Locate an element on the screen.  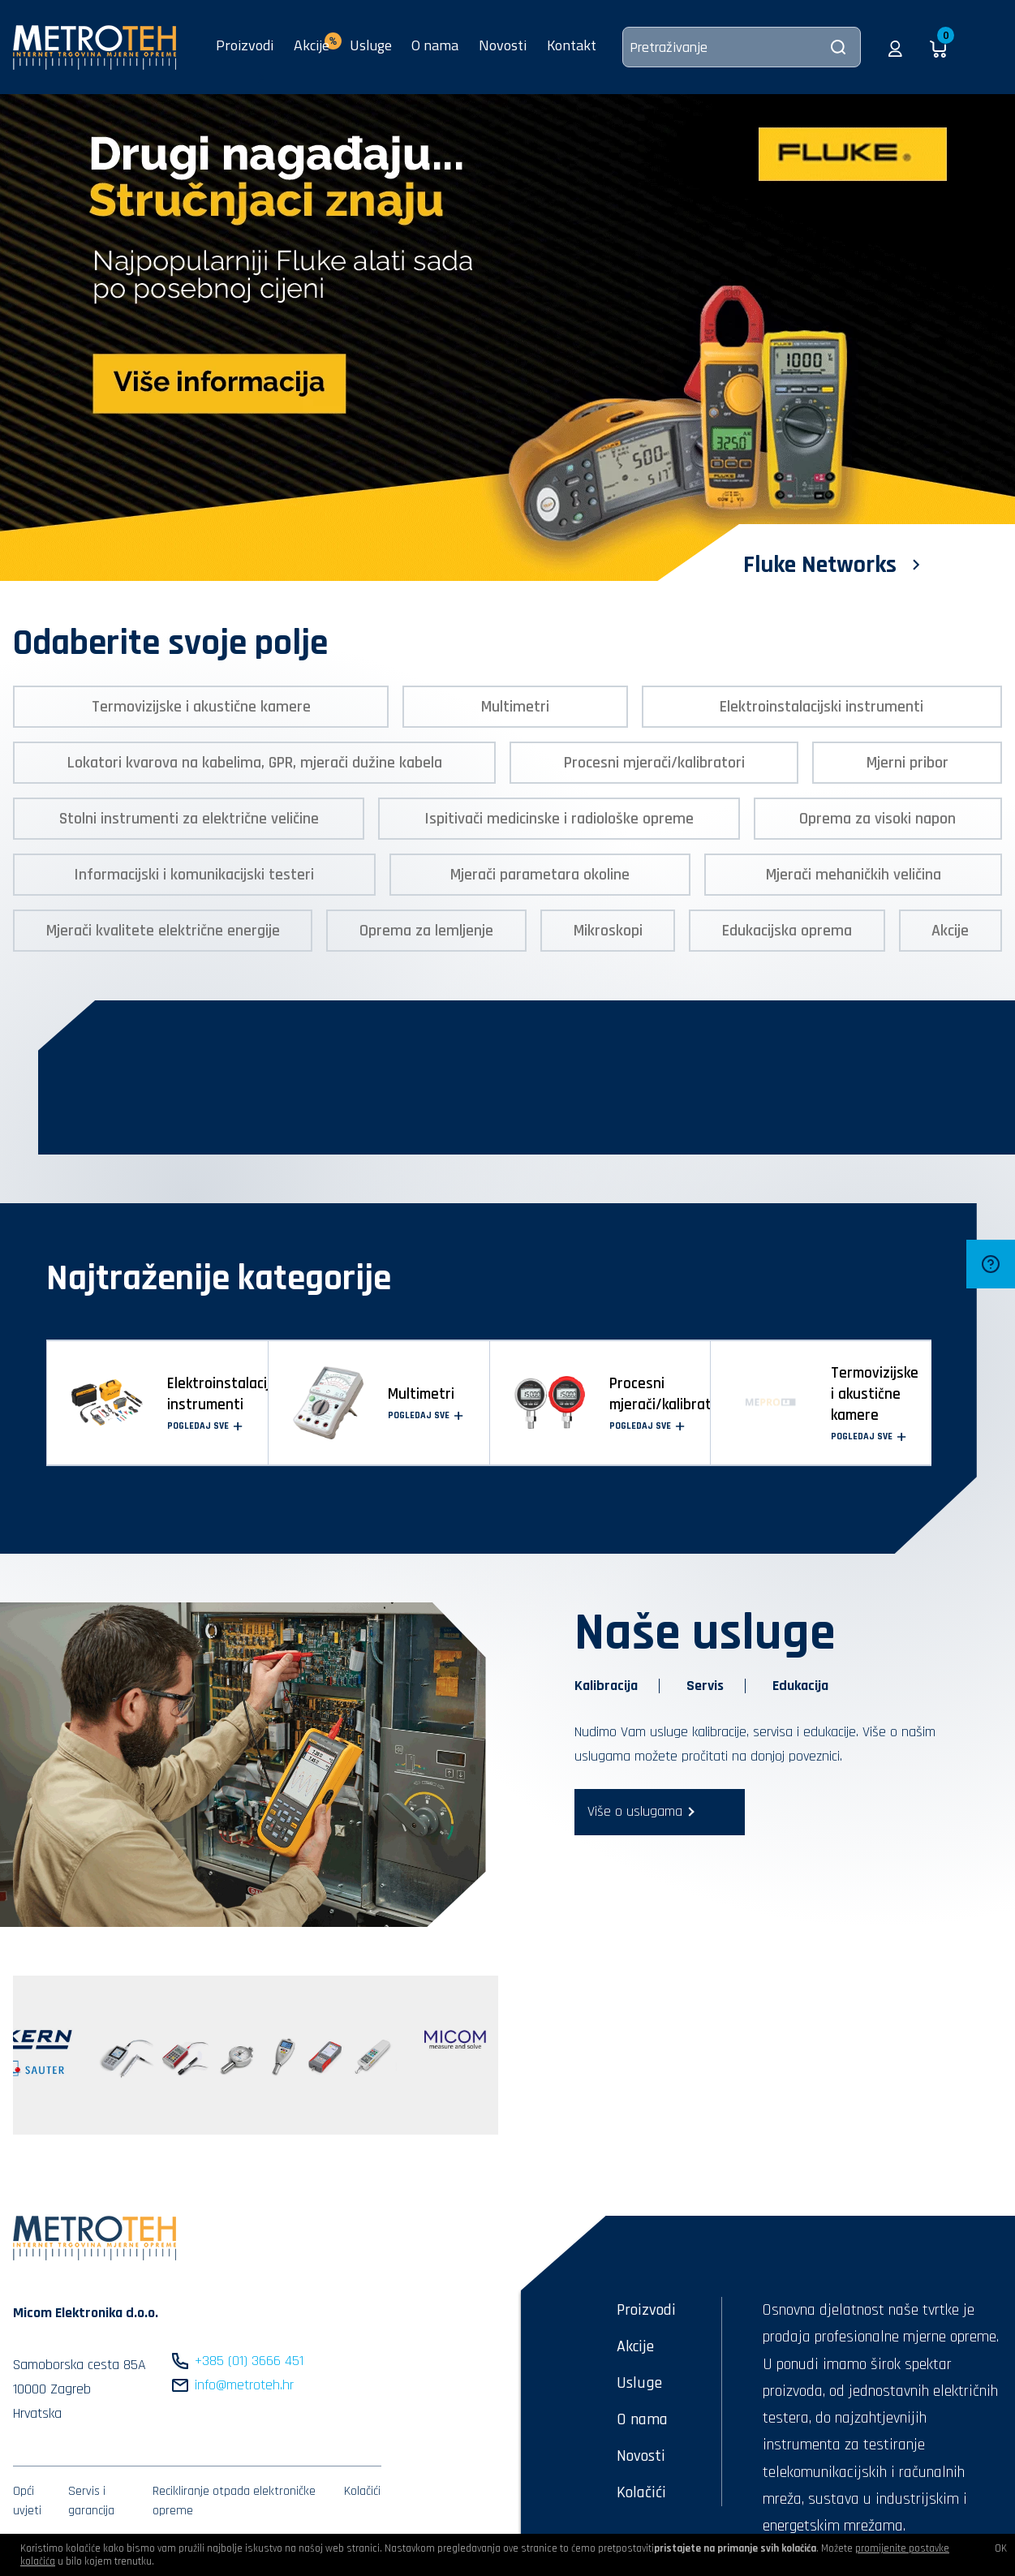
Novosti is located at coordinates (503, 45).